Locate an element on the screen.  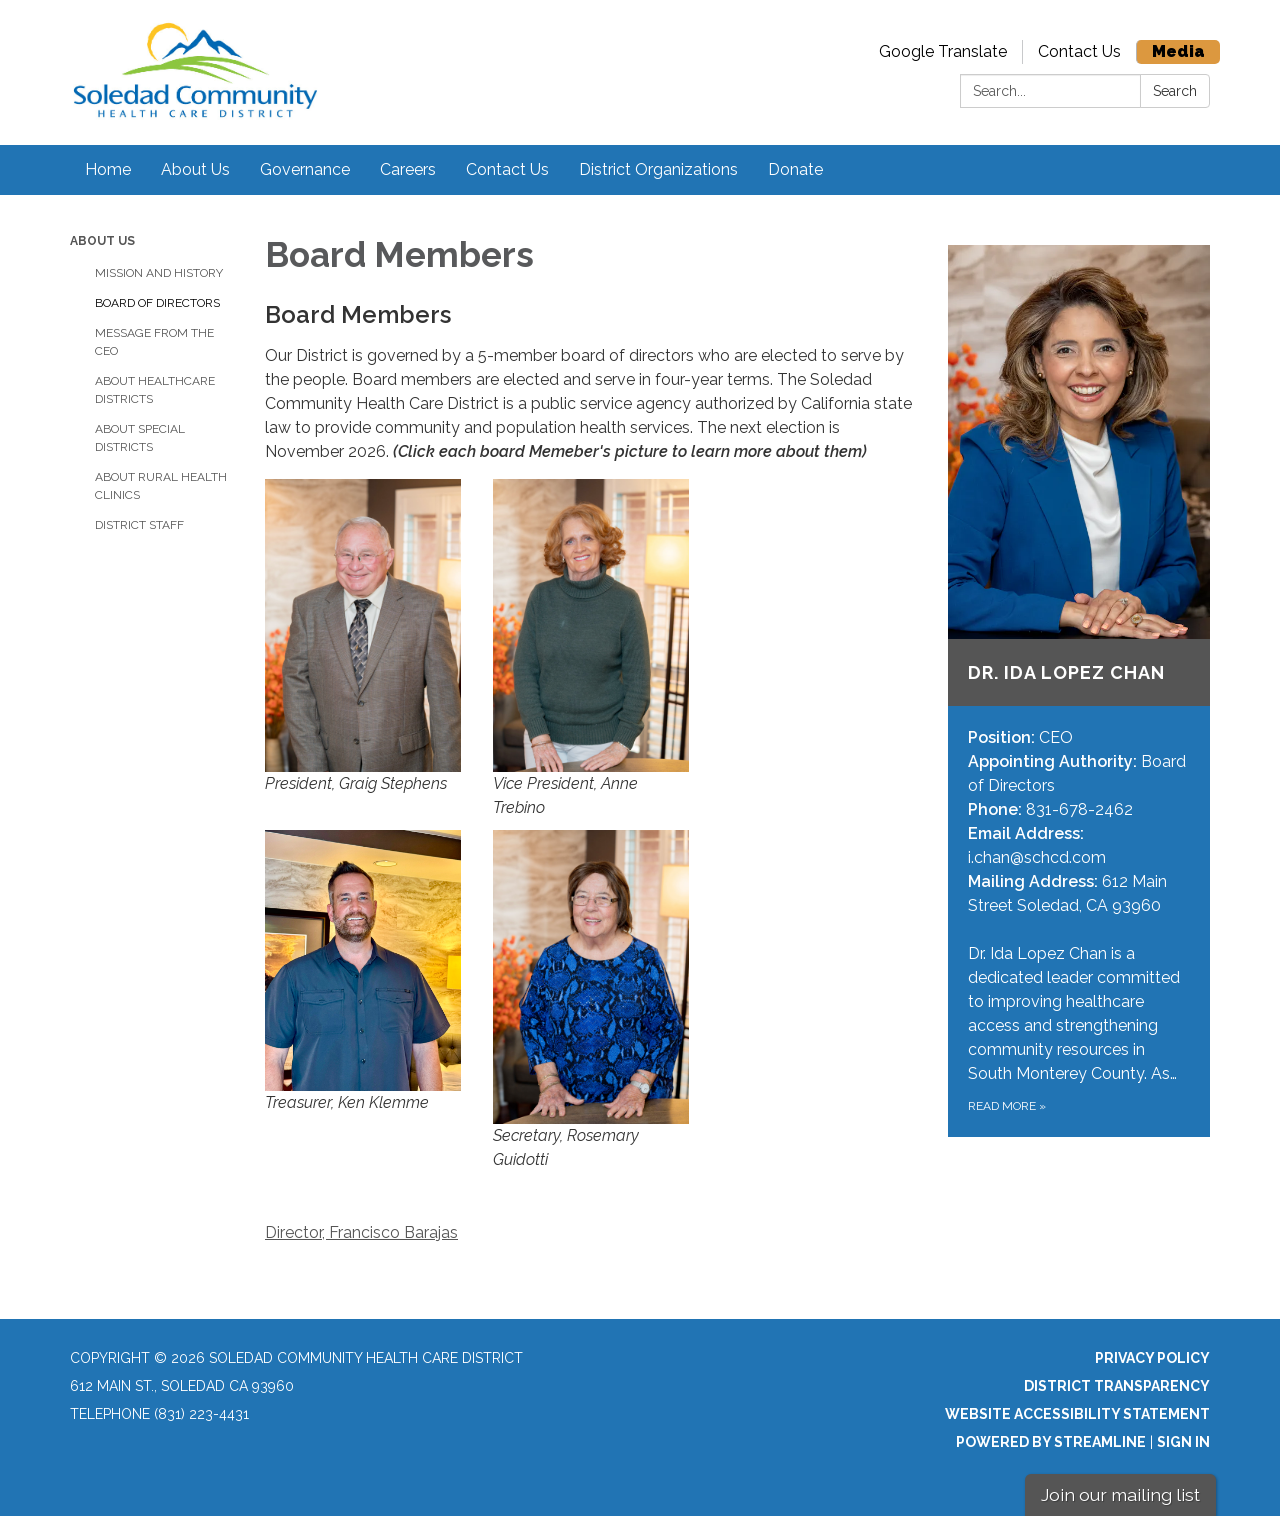
Board of Directors is located at coordinates (157, 303).